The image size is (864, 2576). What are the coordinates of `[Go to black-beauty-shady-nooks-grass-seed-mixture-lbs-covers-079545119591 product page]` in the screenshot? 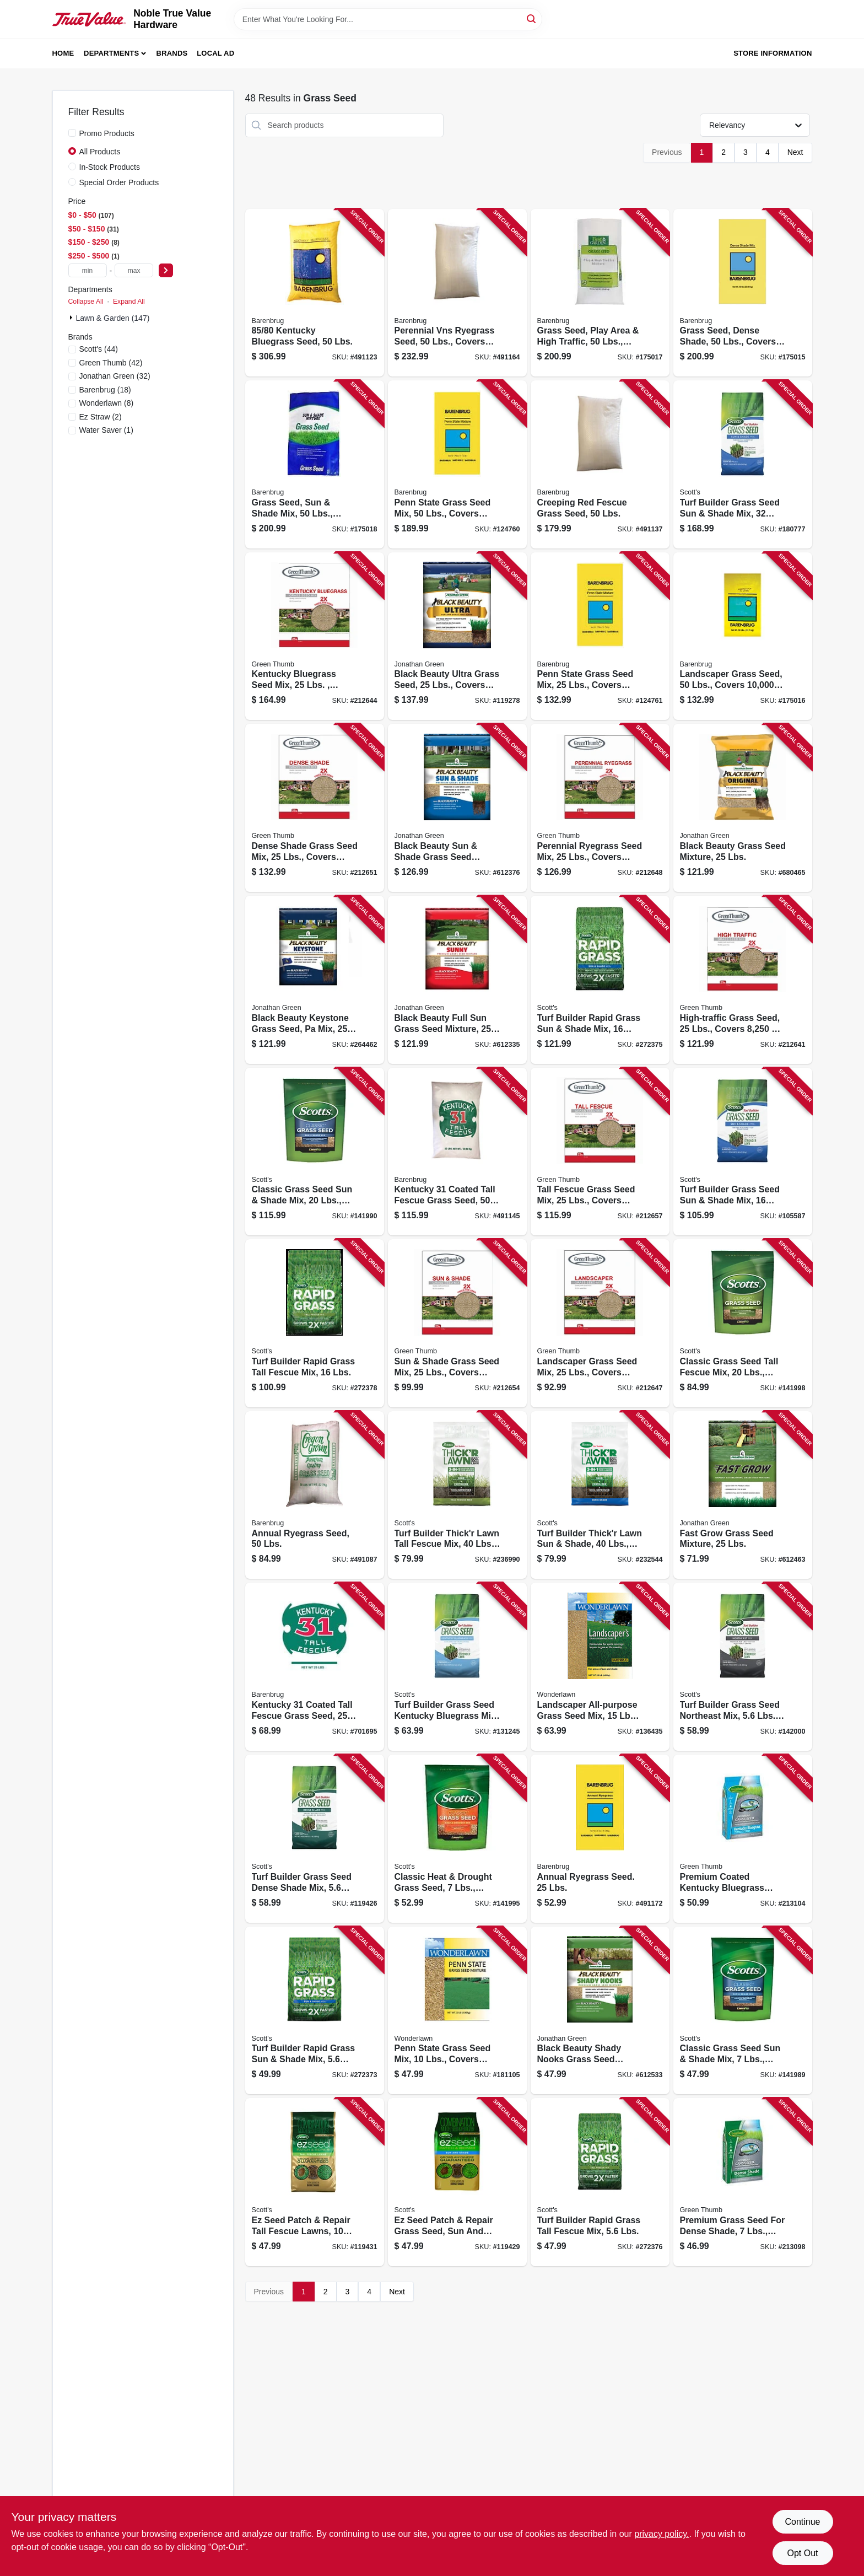 It's located at (600, 2011).